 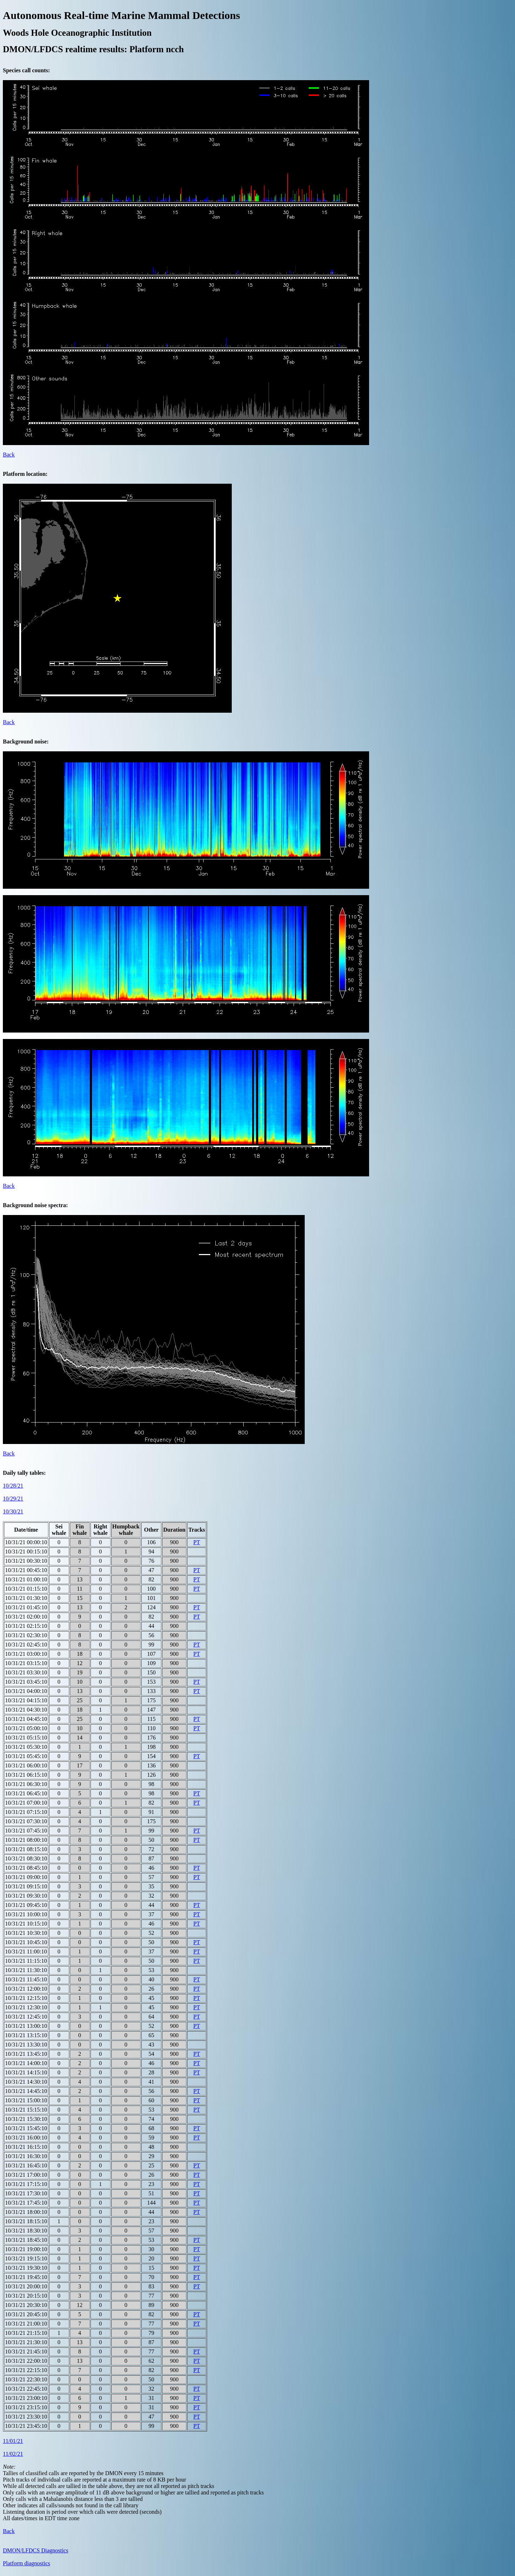 I want to click on 10/31/21 01:00:10, so click(x=26, y=1579).